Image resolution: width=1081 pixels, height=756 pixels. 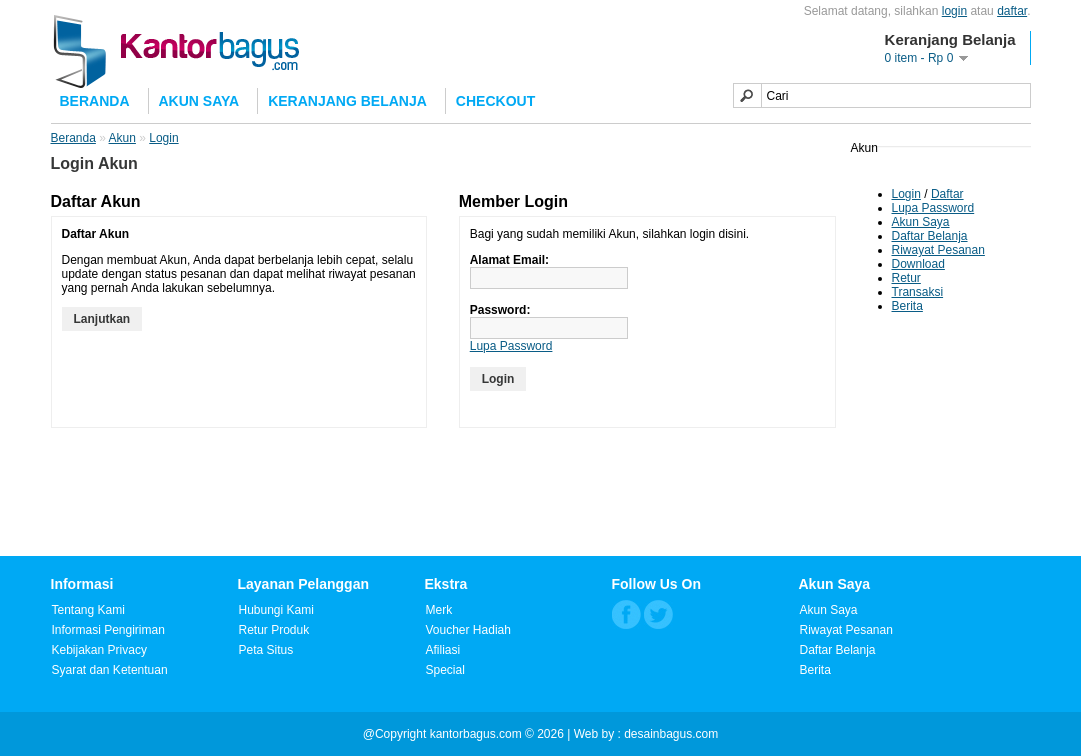 I want to click on Riwayat Pesanan, so click(x=938, y=250).